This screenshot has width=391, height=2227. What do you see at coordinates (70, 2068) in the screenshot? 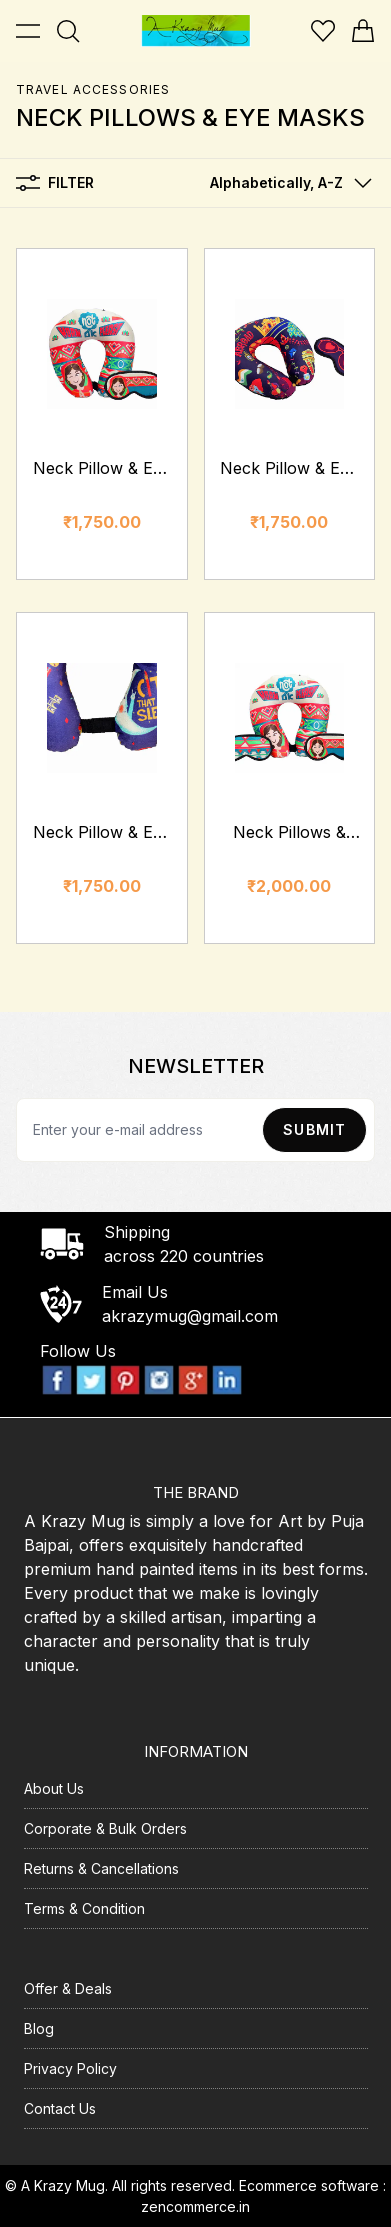
I see `Privacy Policy` at bounding box center [70, 2068].